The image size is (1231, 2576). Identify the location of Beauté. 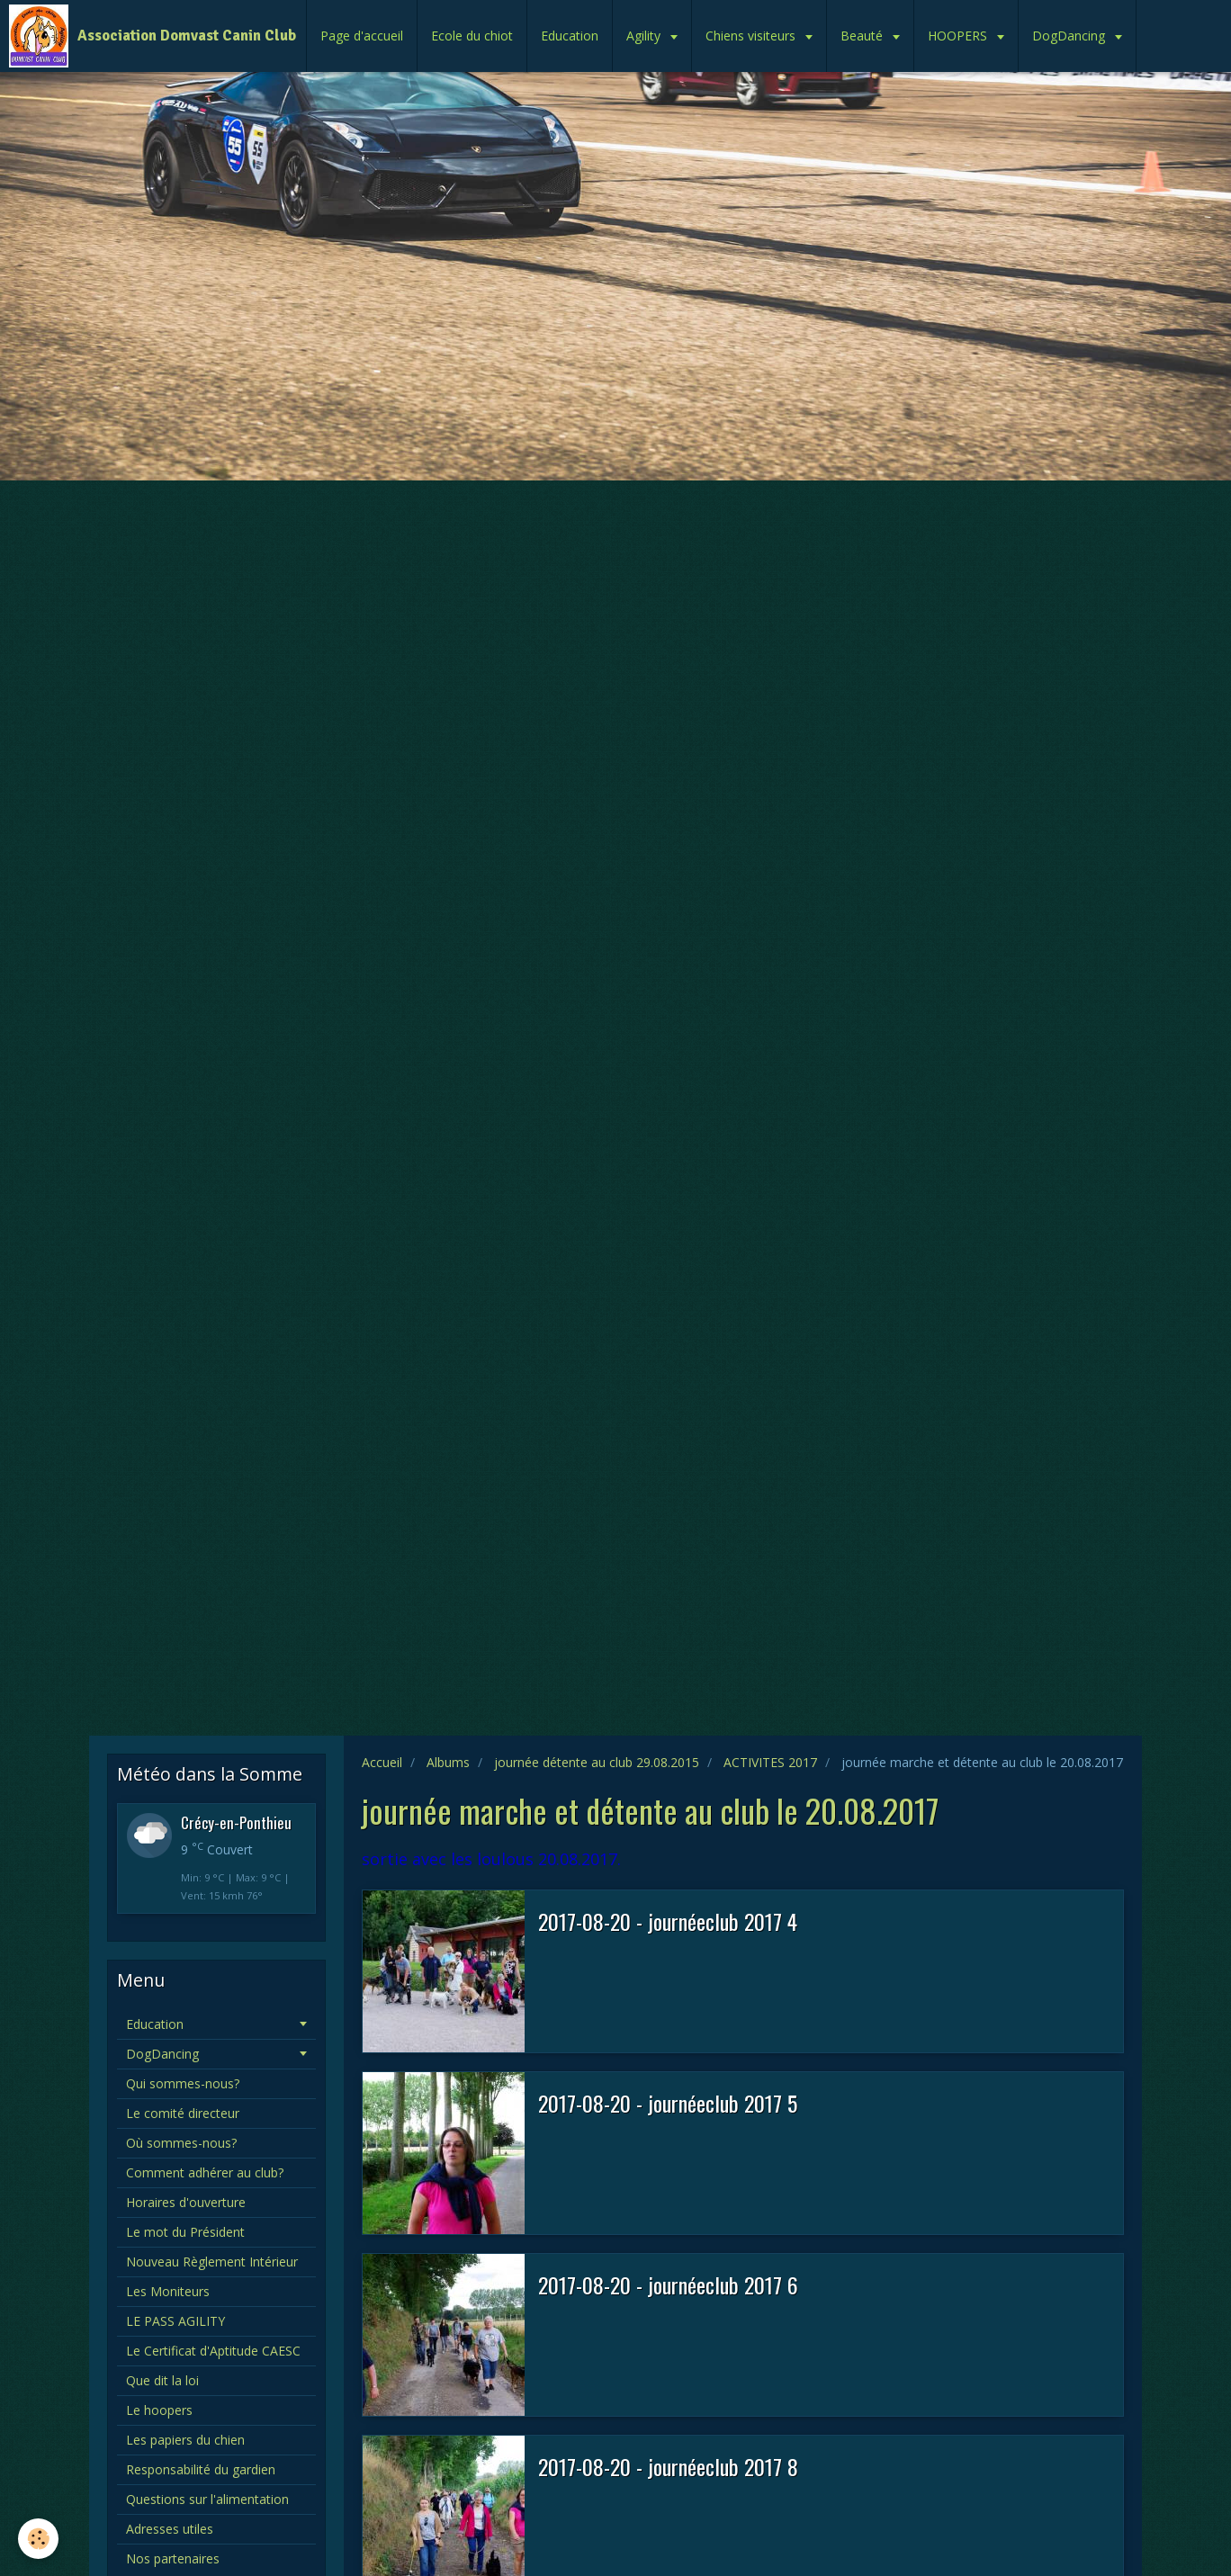
(863, 35).